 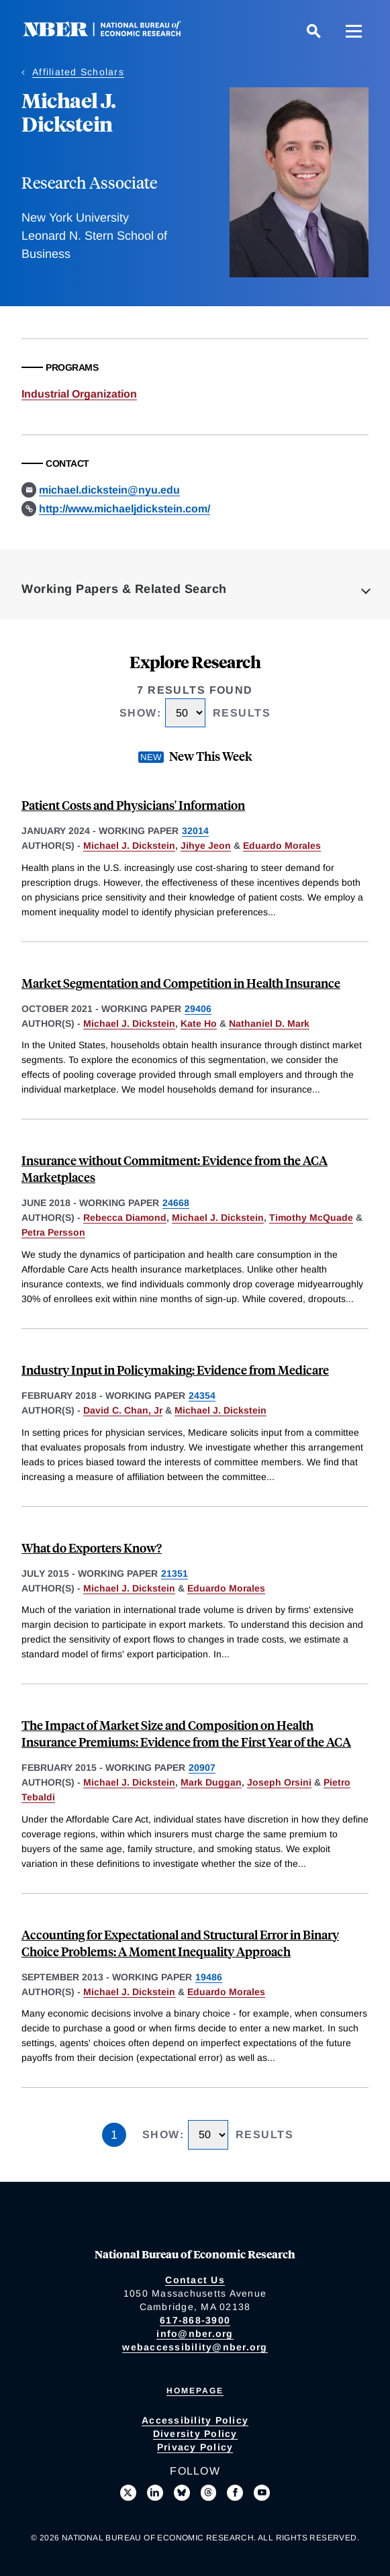 What do you see at coordinates (202, 1767) in the screenshot?
I see `20907` at bounding box center [202, 1767].